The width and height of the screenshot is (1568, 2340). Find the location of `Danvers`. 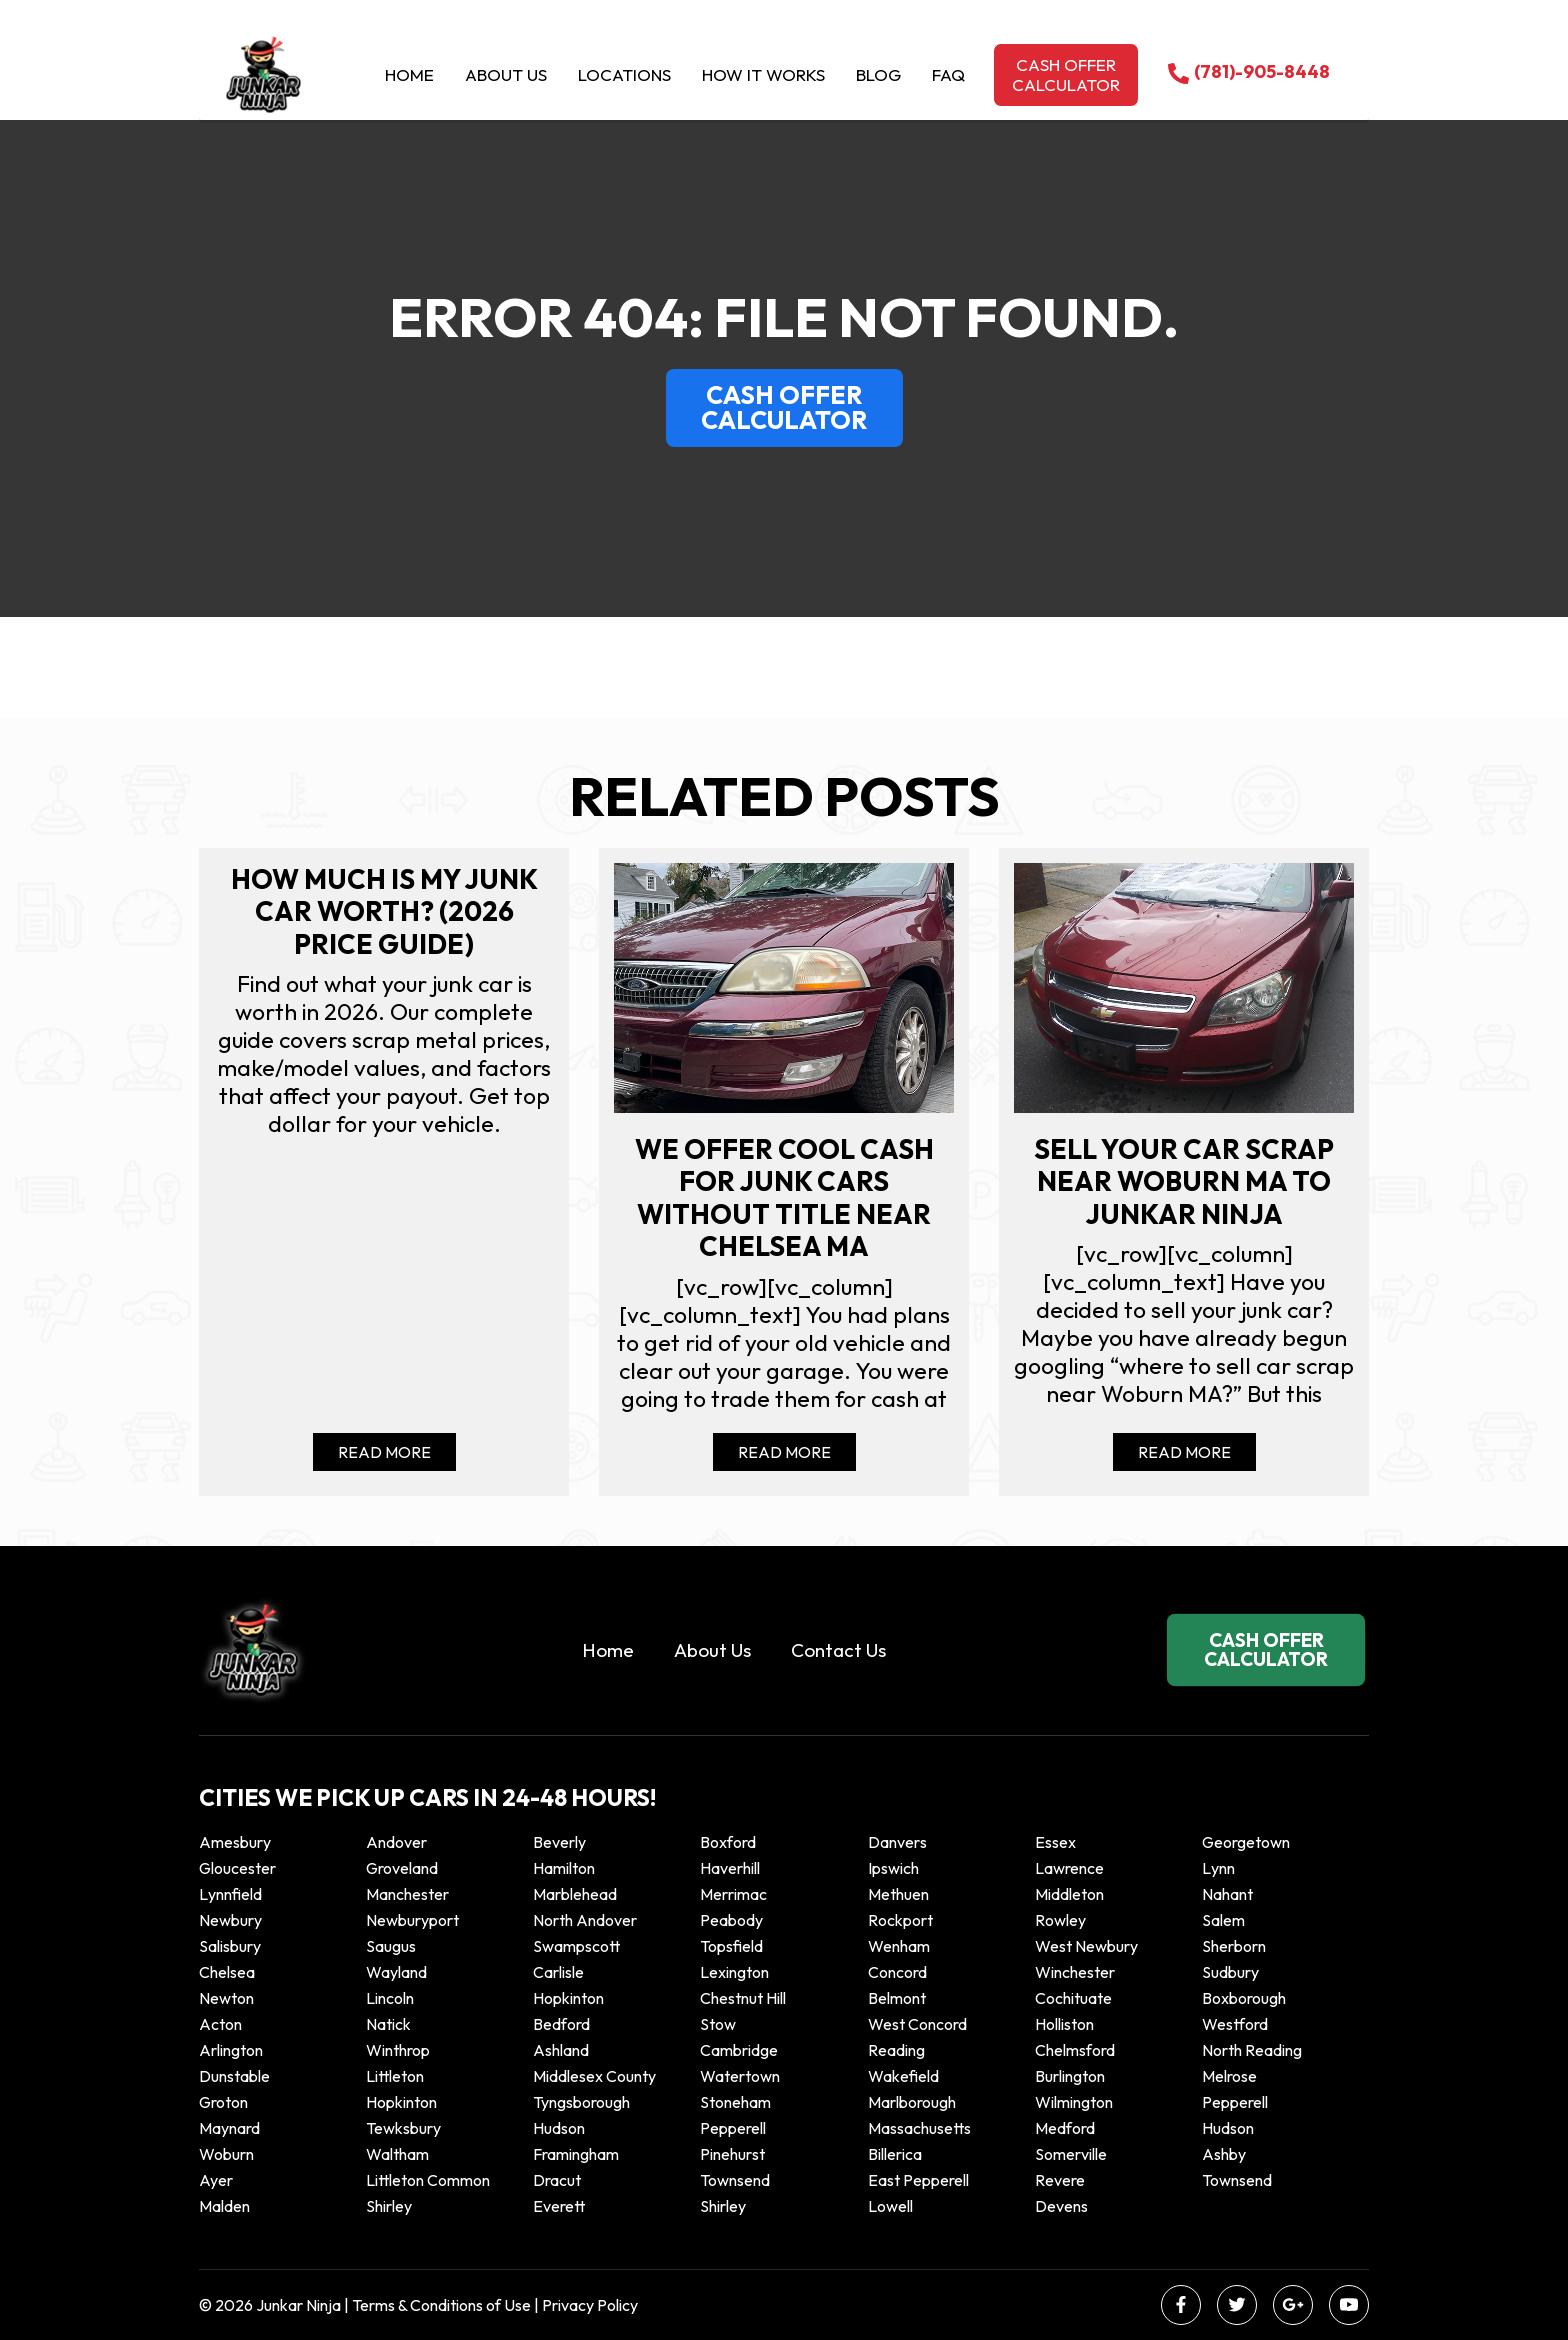

Danvers is located at coordinates (897, 1842).